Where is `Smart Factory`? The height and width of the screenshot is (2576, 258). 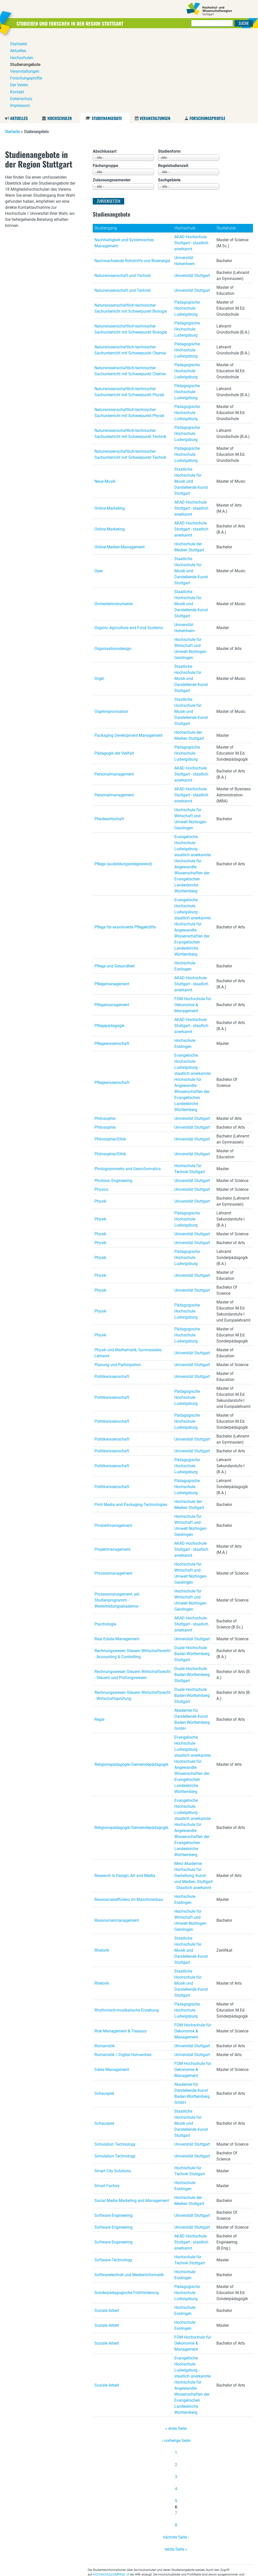
Smart Factory is located at coordinates (107, 2109).